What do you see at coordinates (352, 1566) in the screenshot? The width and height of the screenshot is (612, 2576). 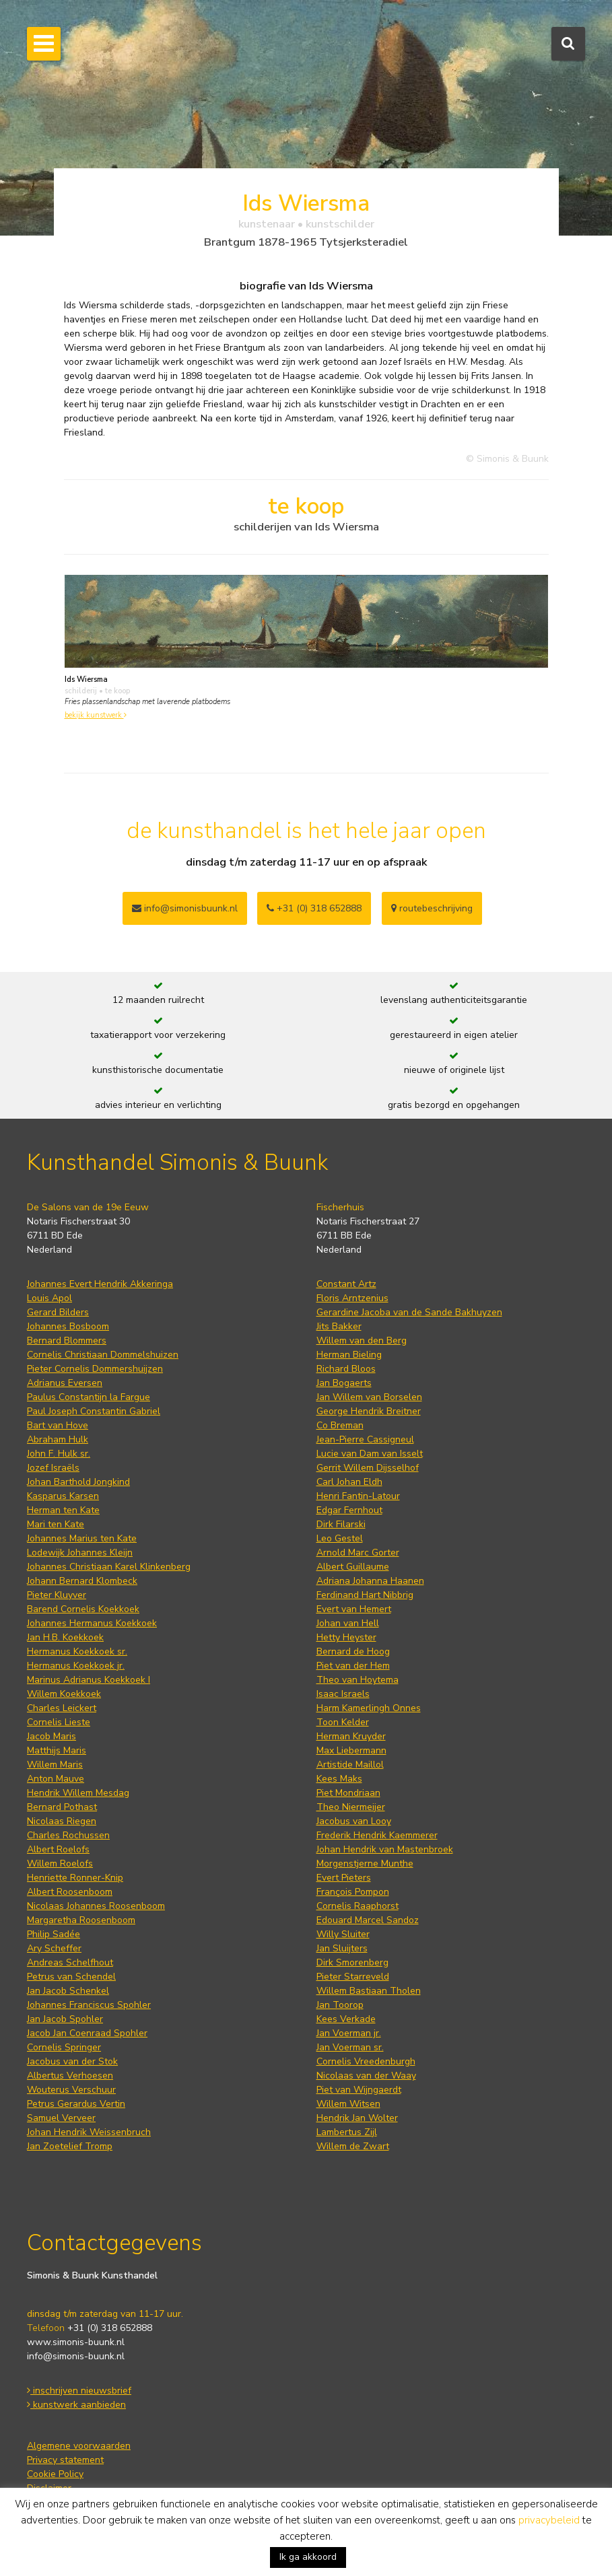 I see `Albert Guillaume` at bounding box center [352, 1566].